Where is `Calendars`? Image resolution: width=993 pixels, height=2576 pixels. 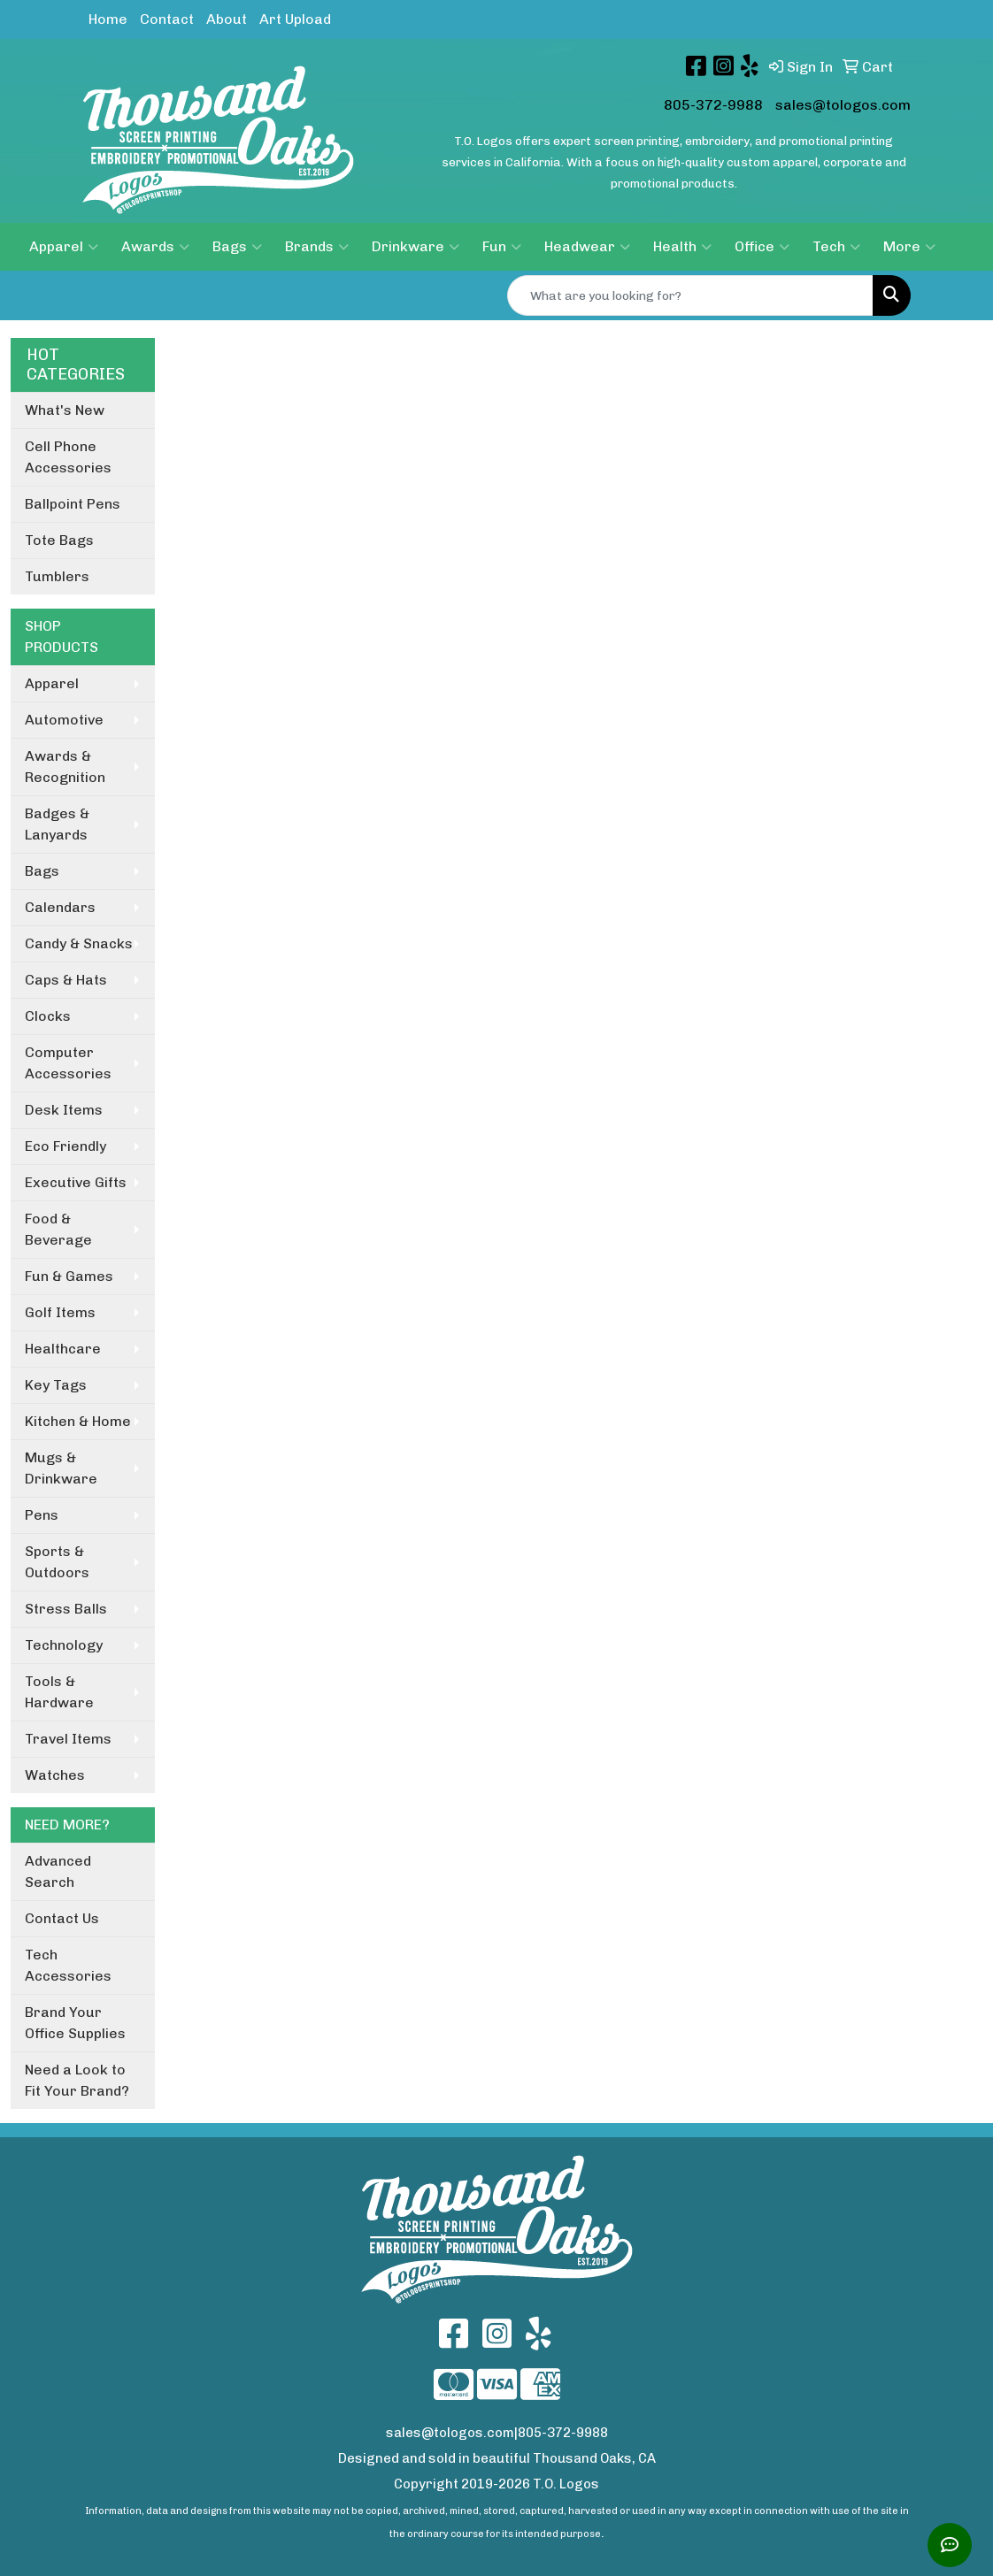 Calendars is located at coordinates (60, 907).